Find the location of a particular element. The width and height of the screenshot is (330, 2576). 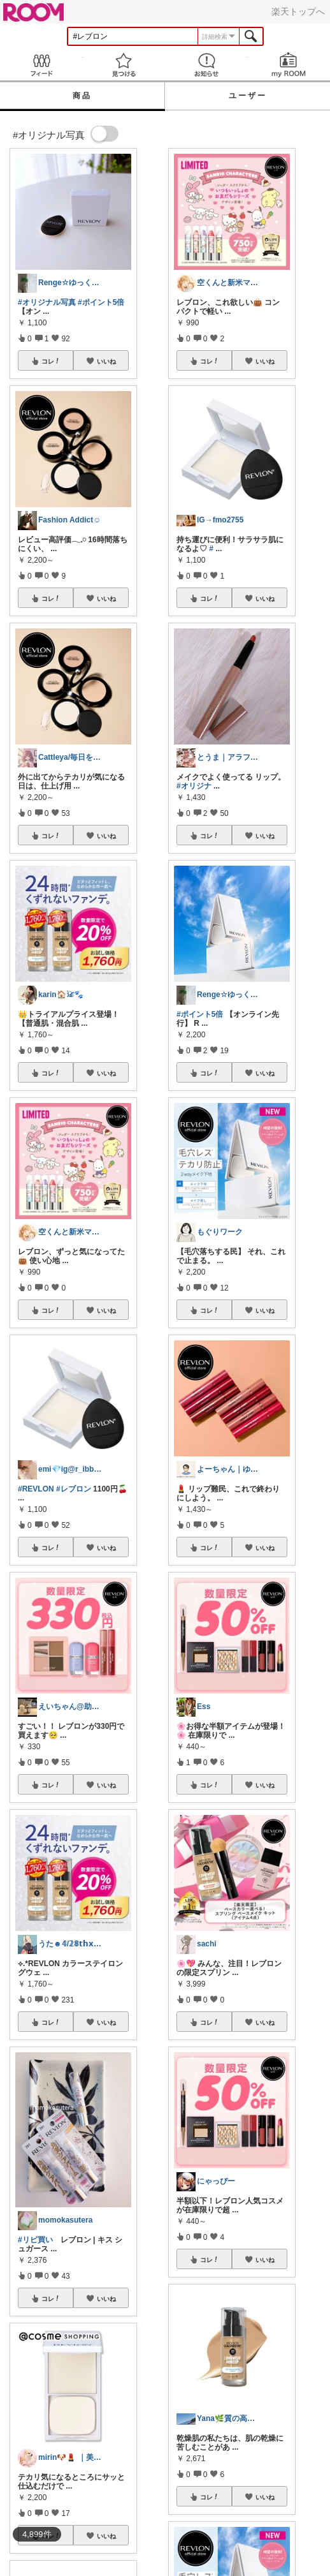

Feed is located at coordinates (41, 64).